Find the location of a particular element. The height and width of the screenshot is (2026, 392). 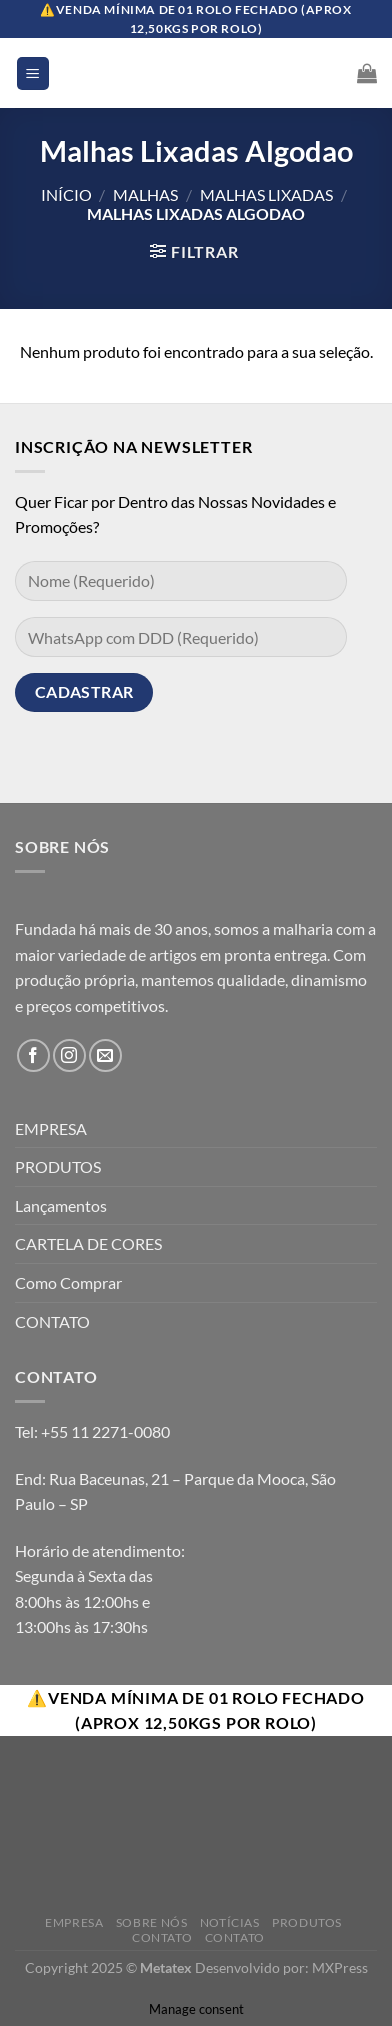

Empresa is located at coordinates (74, 1922).